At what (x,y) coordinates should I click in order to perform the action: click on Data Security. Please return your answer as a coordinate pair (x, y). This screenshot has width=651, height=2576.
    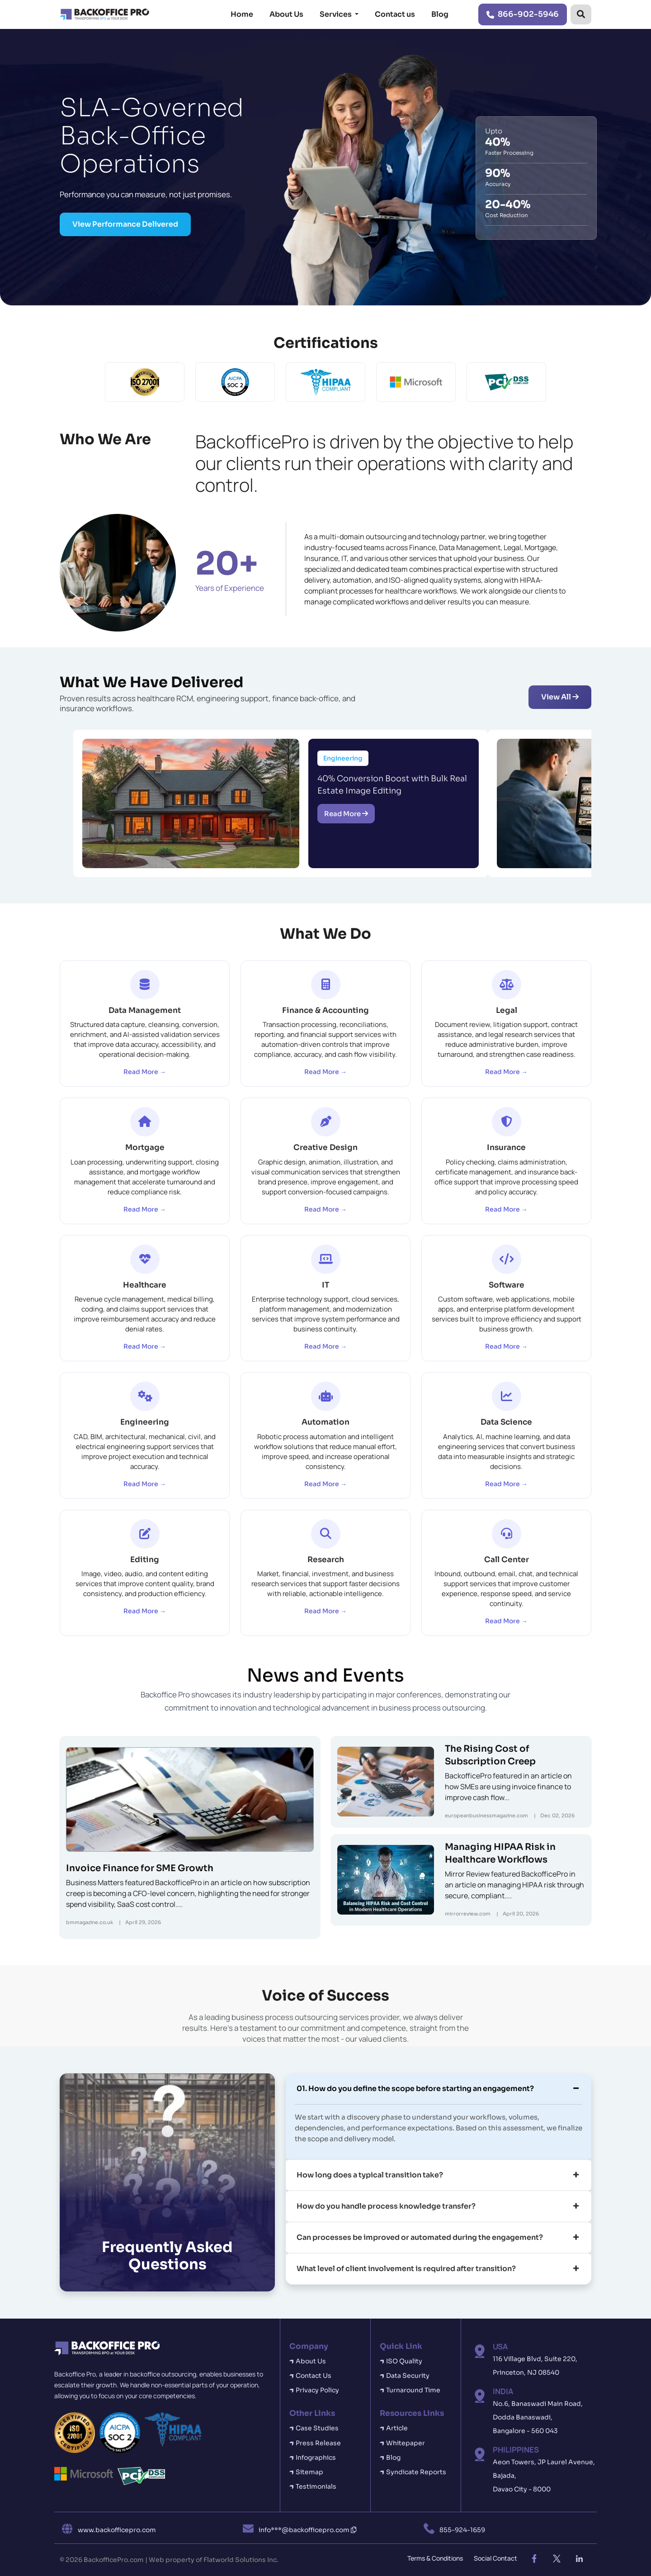
    Looking at the image, I should click on (407, 2376).